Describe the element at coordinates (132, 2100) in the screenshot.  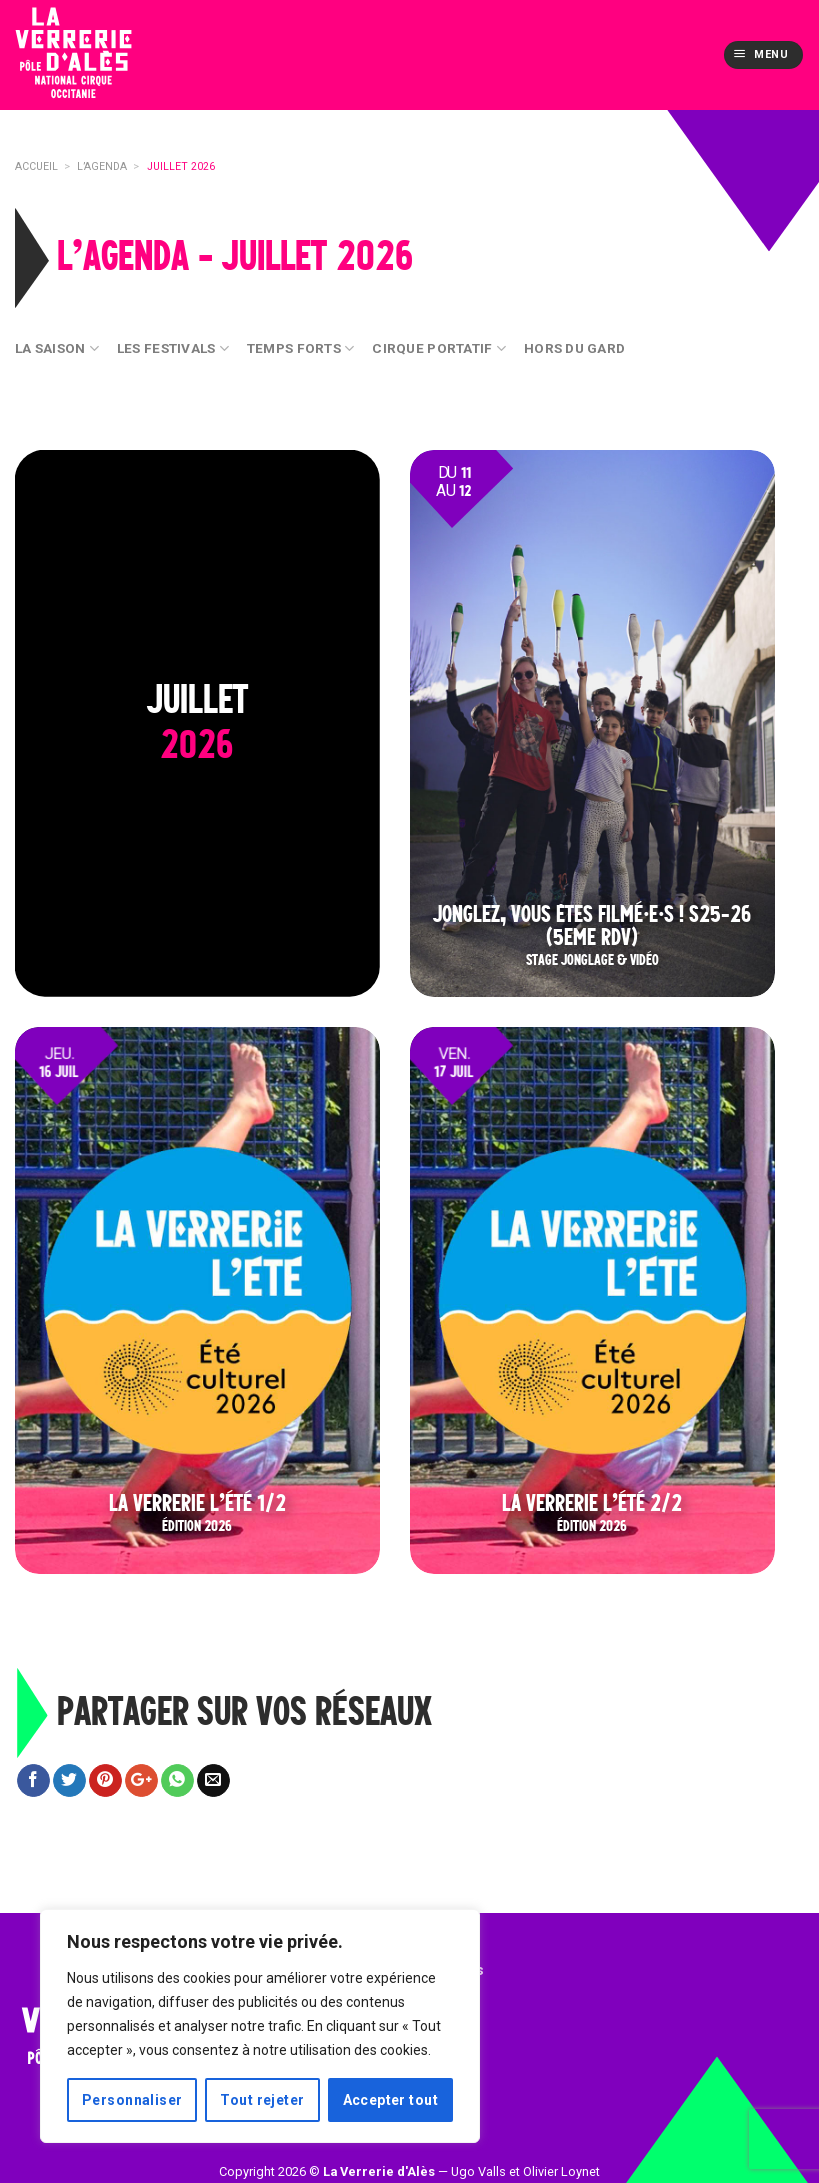
I see `Personnaliser` at that location.